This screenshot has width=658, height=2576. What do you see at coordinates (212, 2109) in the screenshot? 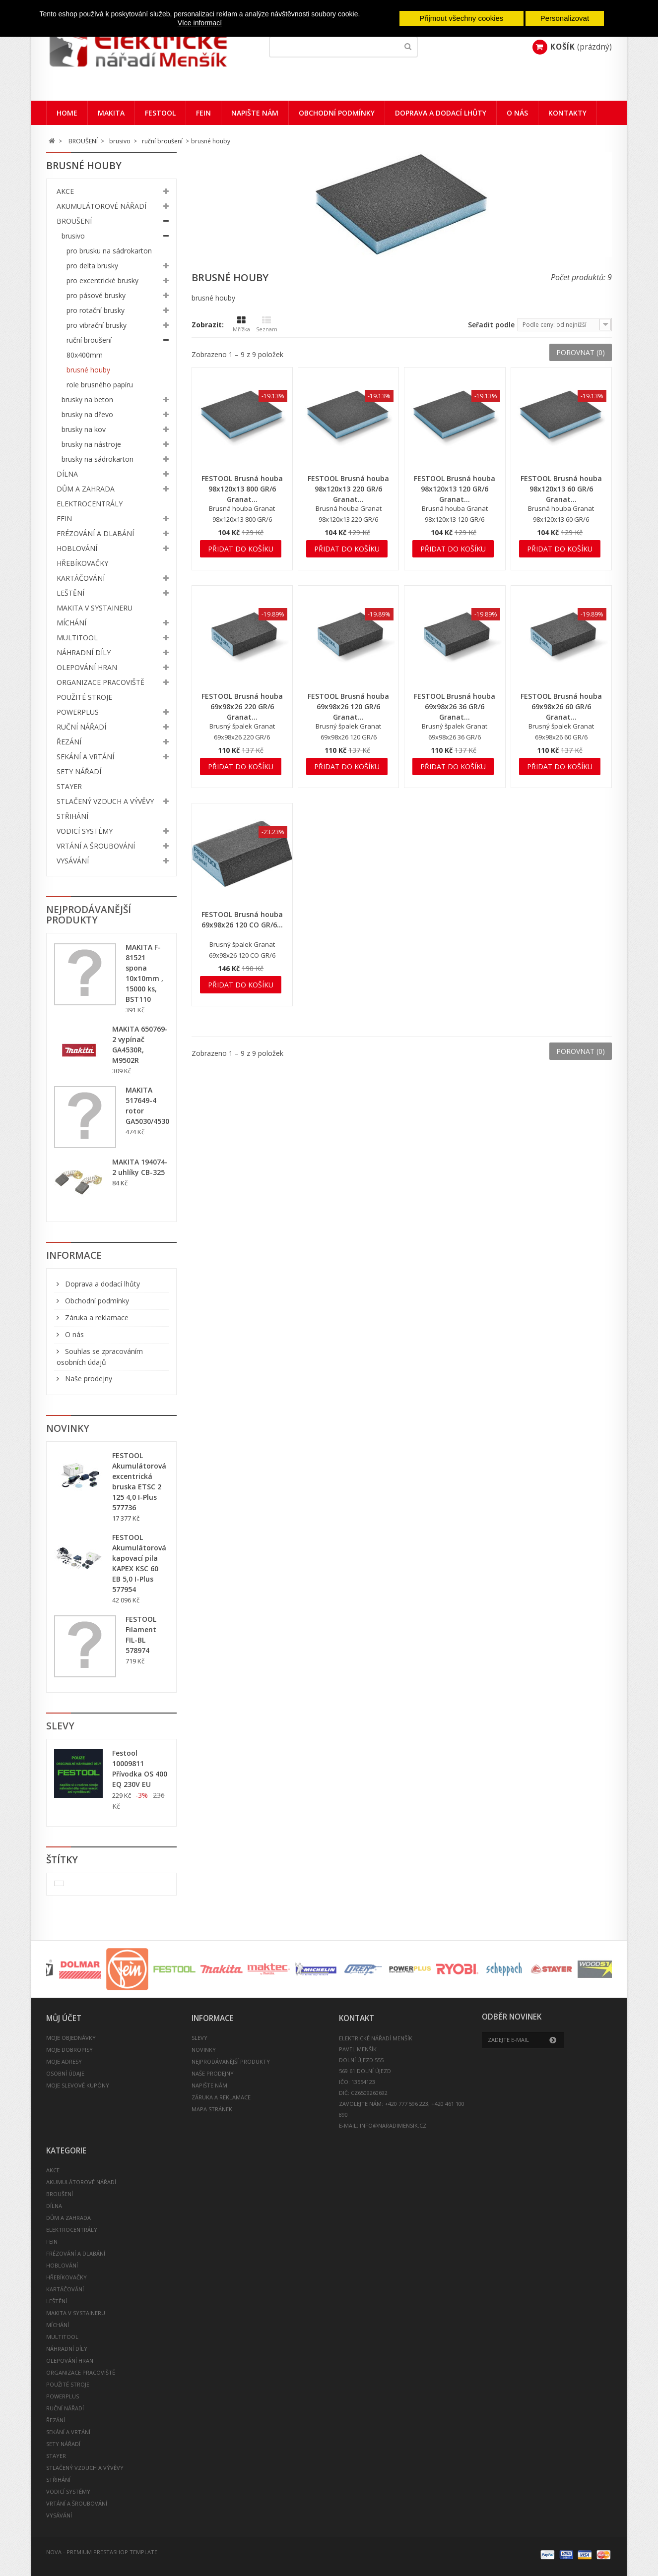
I see `Mapa stránek` at bounding box center [212, 2109].